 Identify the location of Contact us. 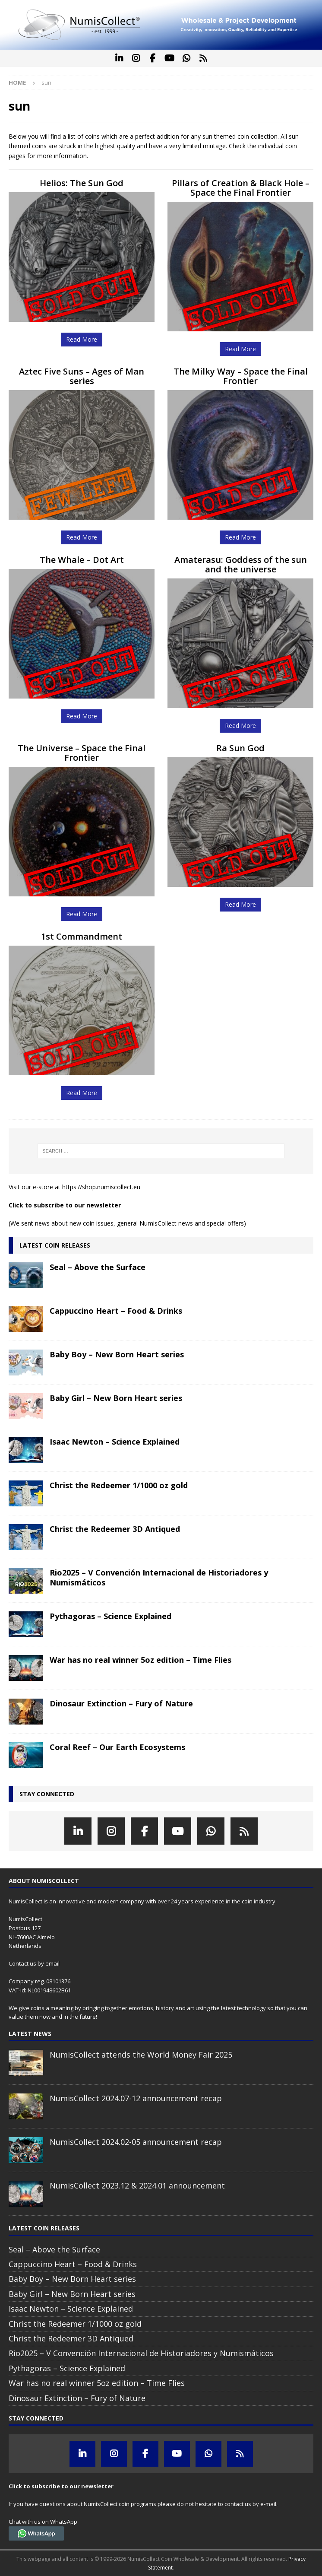
(22, 1963).